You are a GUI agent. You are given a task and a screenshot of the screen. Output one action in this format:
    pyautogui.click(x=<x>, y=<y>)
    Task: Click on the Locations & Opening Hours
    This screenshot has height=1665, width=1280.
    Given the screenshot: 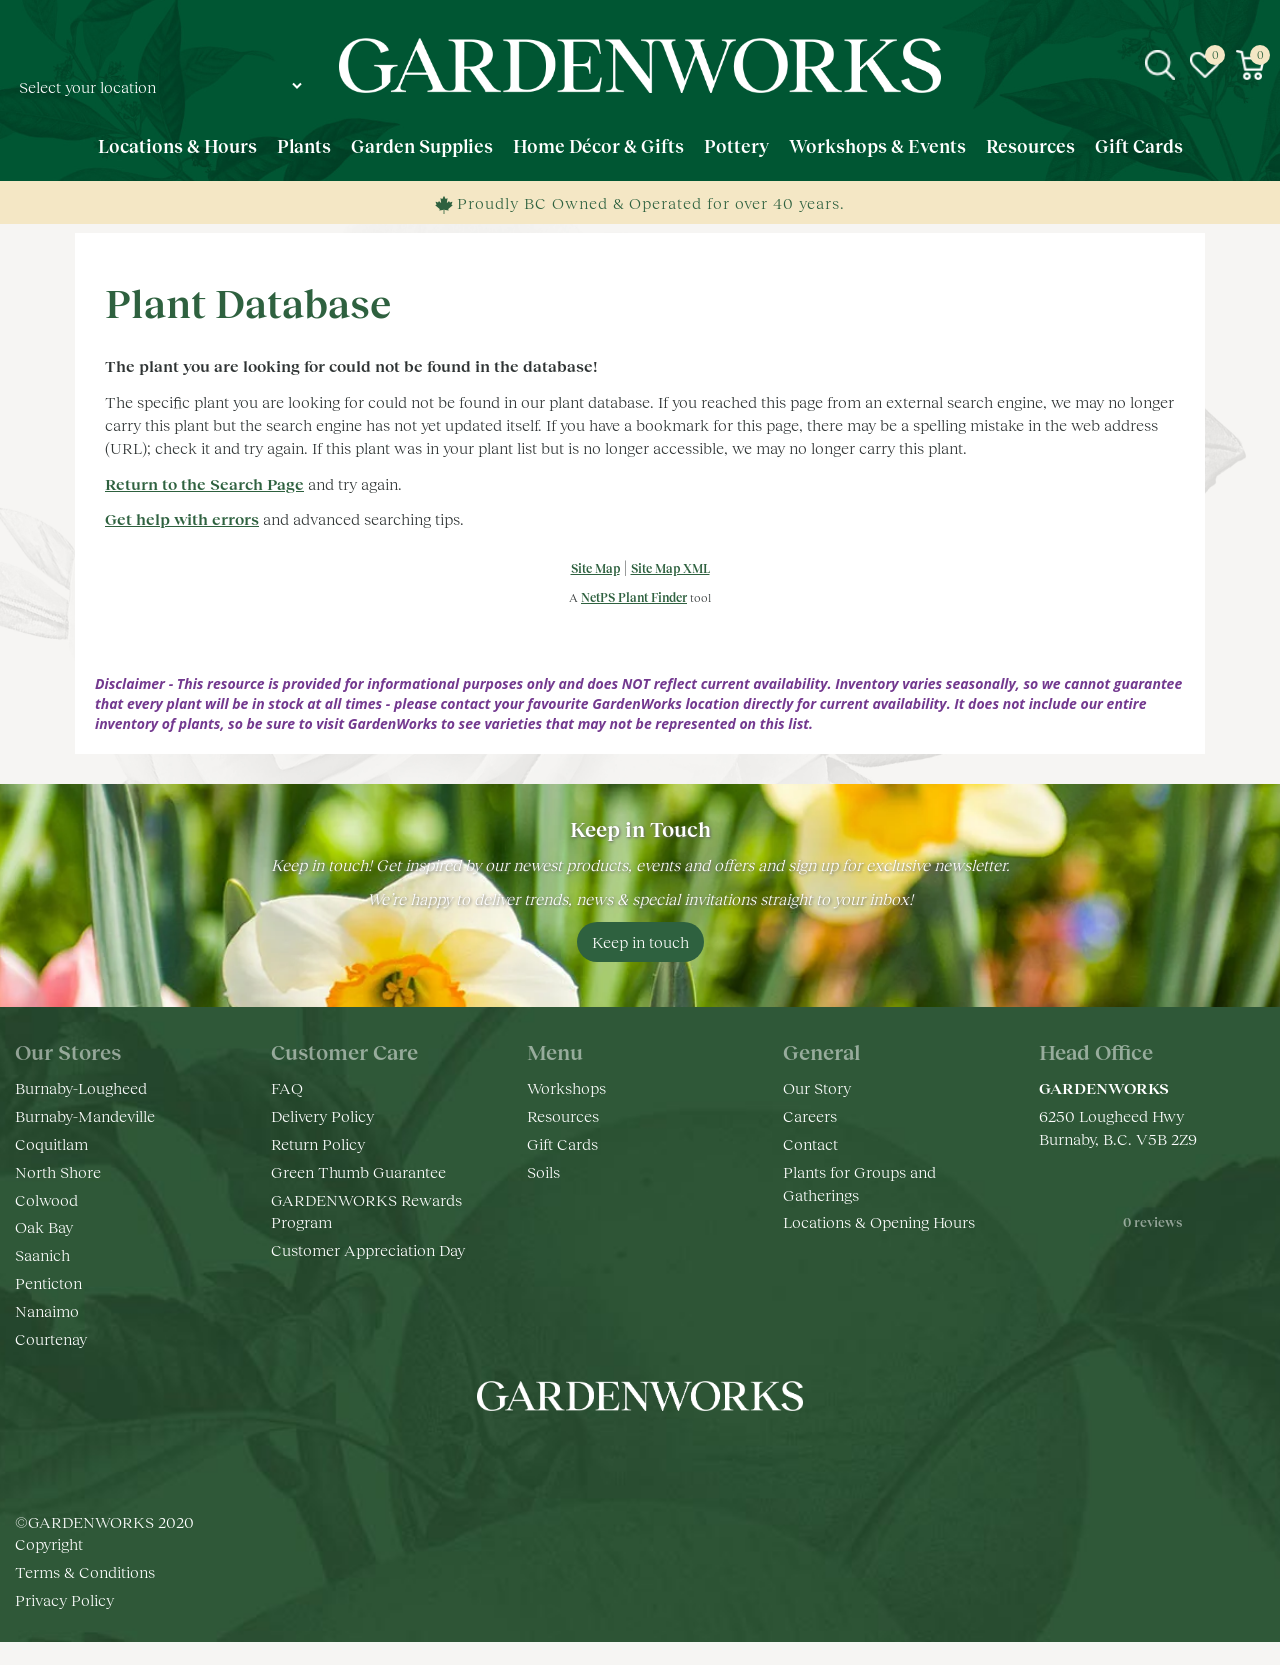 What is the action you would take?
    pyautogui.click(x=879, y=1221)
    